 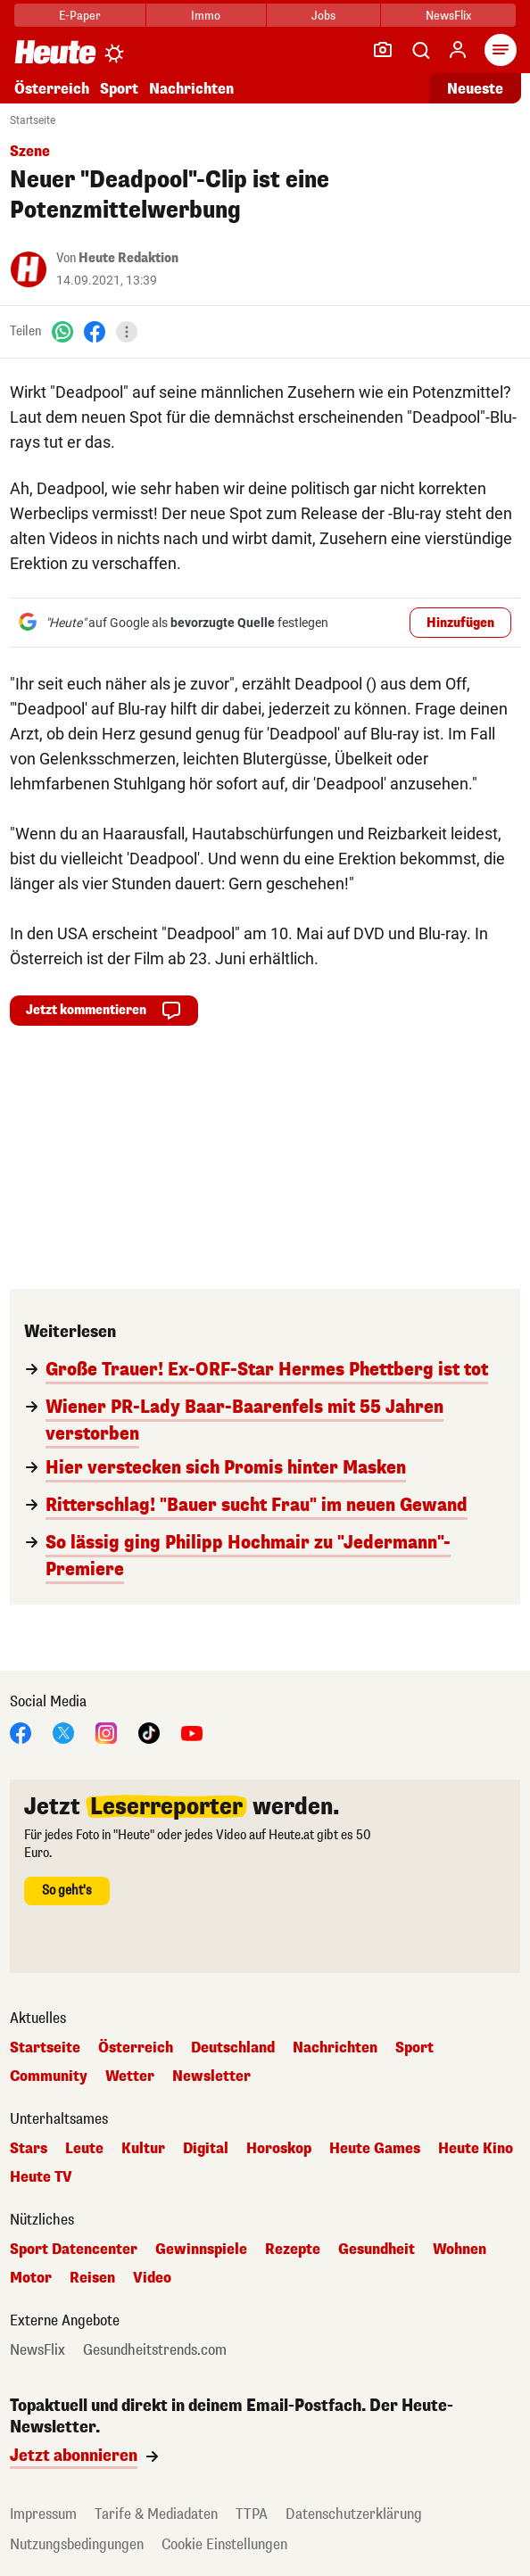 What do you see at coordinates (106, 1731) in the screenshot?
I see `[Instagram]` at bounding box center [106, 1731].